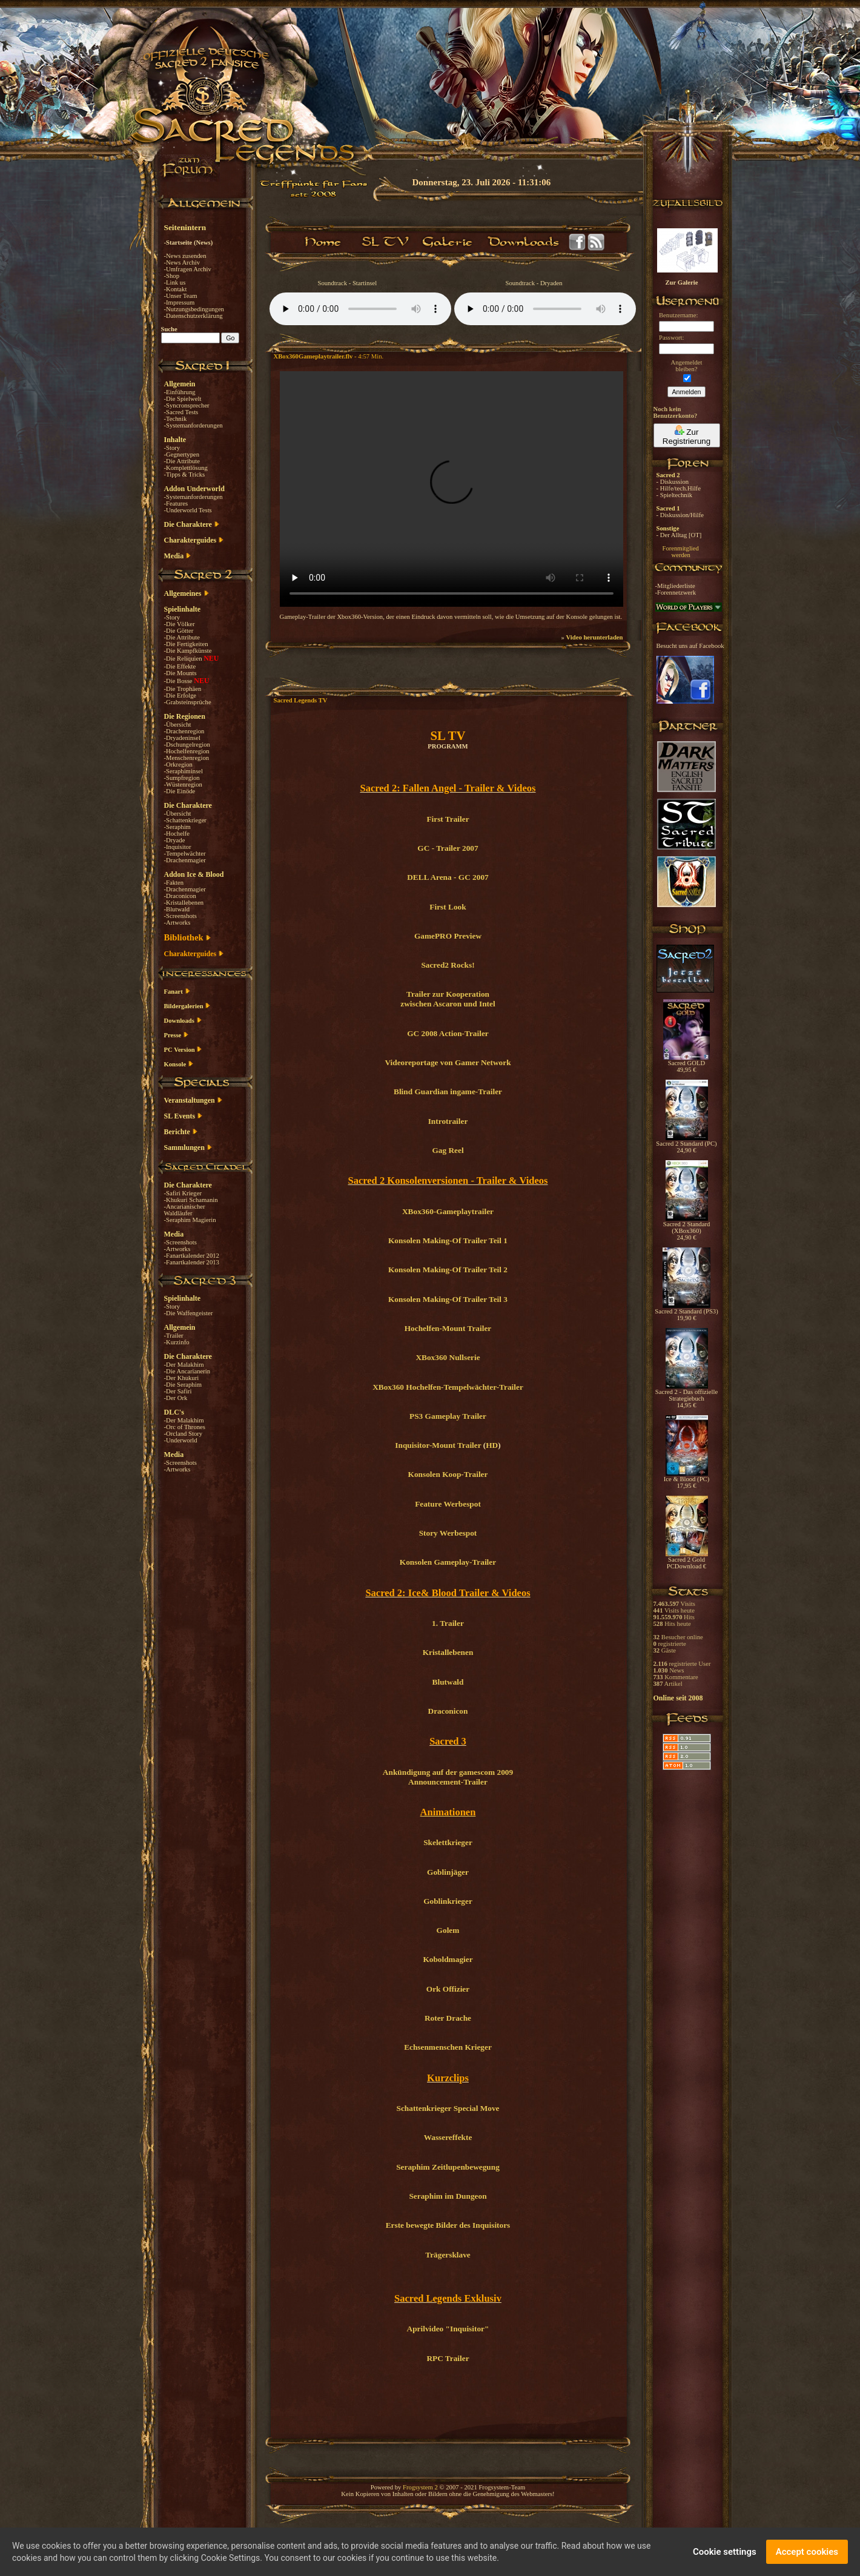 This screenshot has width=860, height=2576. I want to click on -Die Attribute, so click(182, 461).